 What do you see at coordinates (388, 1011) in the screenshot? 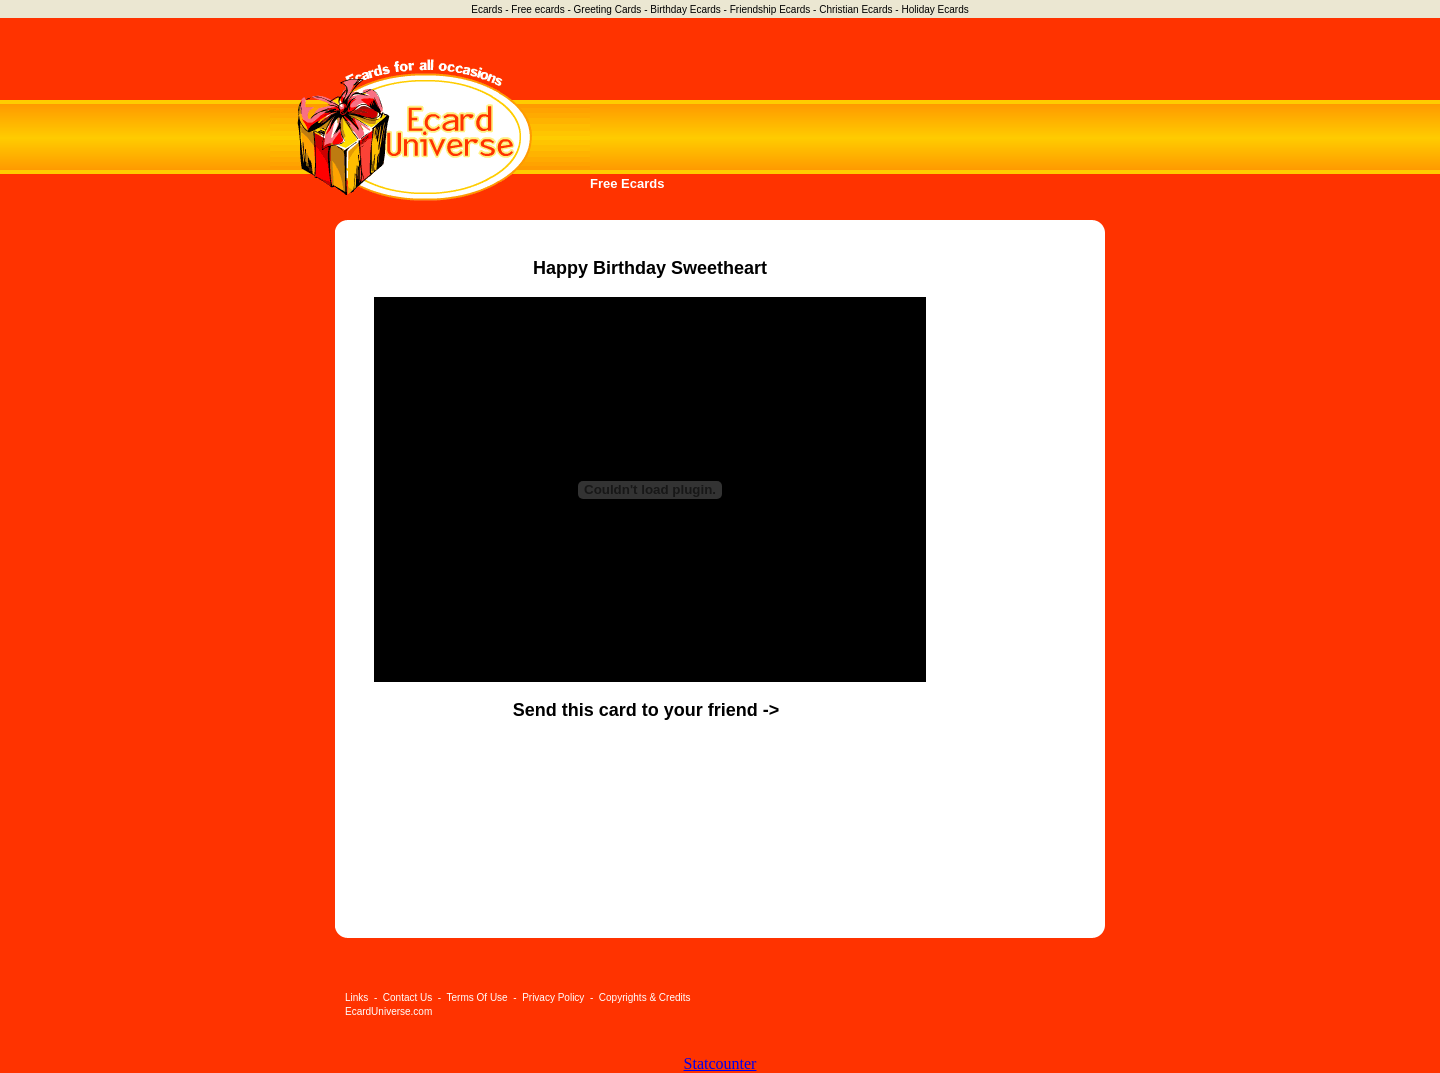
I see `EcardUniverse.com` at bounding box center [388, 1011].